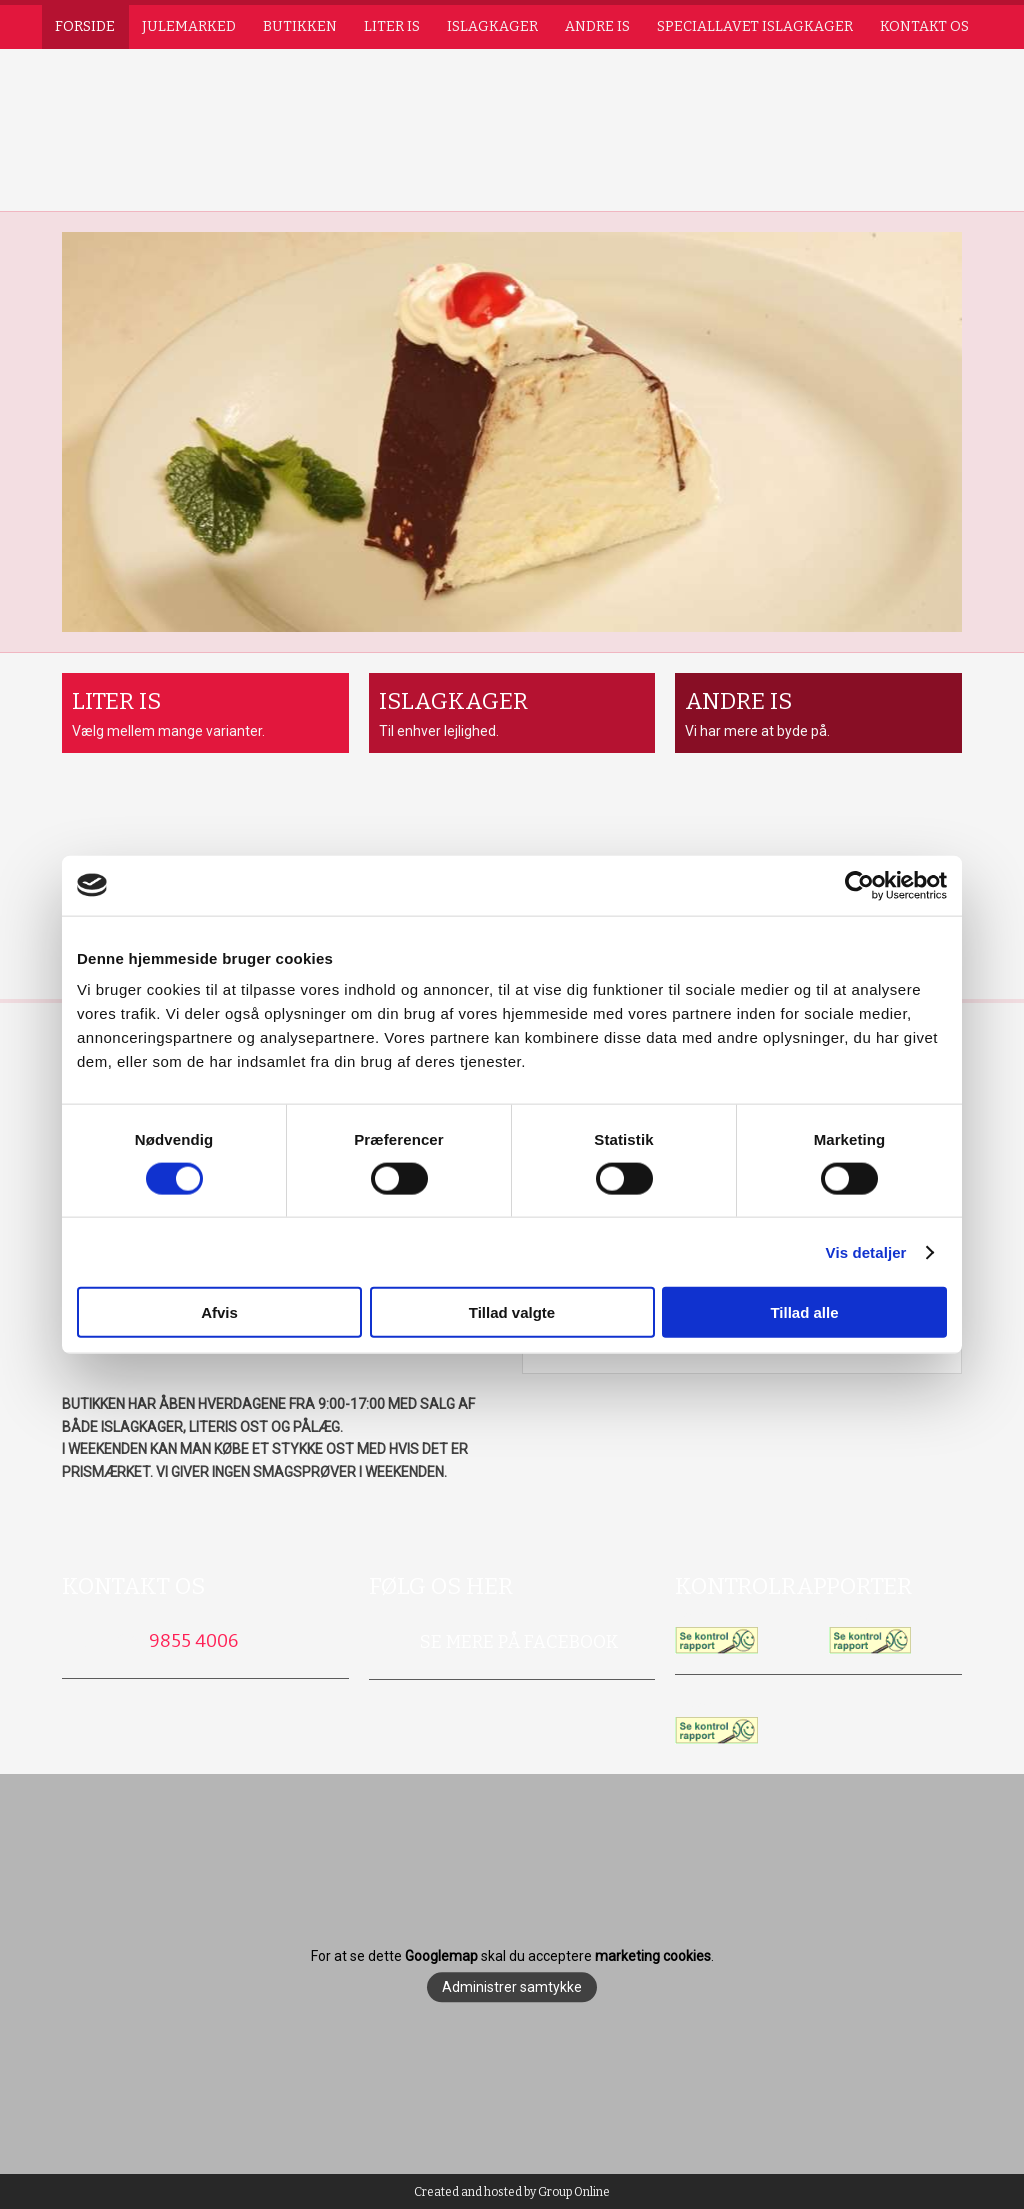  Describe the element at coordinates (193, 1641) in the screenshot. I see `9855 4006` at that location.